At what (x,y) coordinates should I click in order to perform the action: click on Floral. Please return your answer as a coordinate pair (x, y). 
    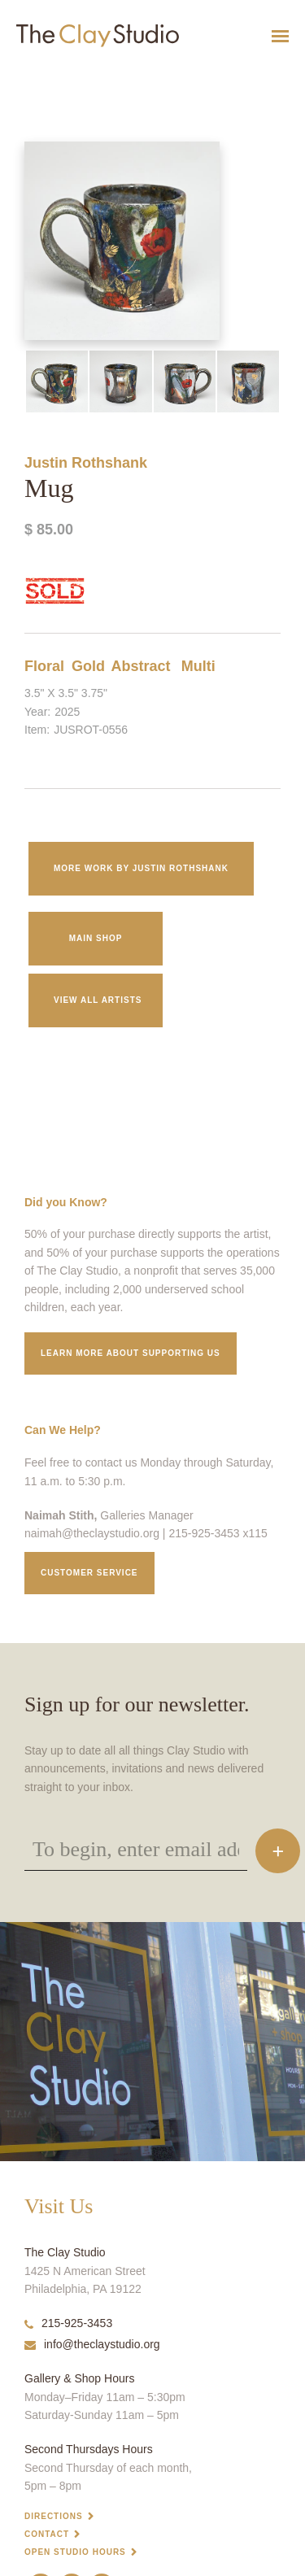
    Looking at the image, I should click on (44, 666).